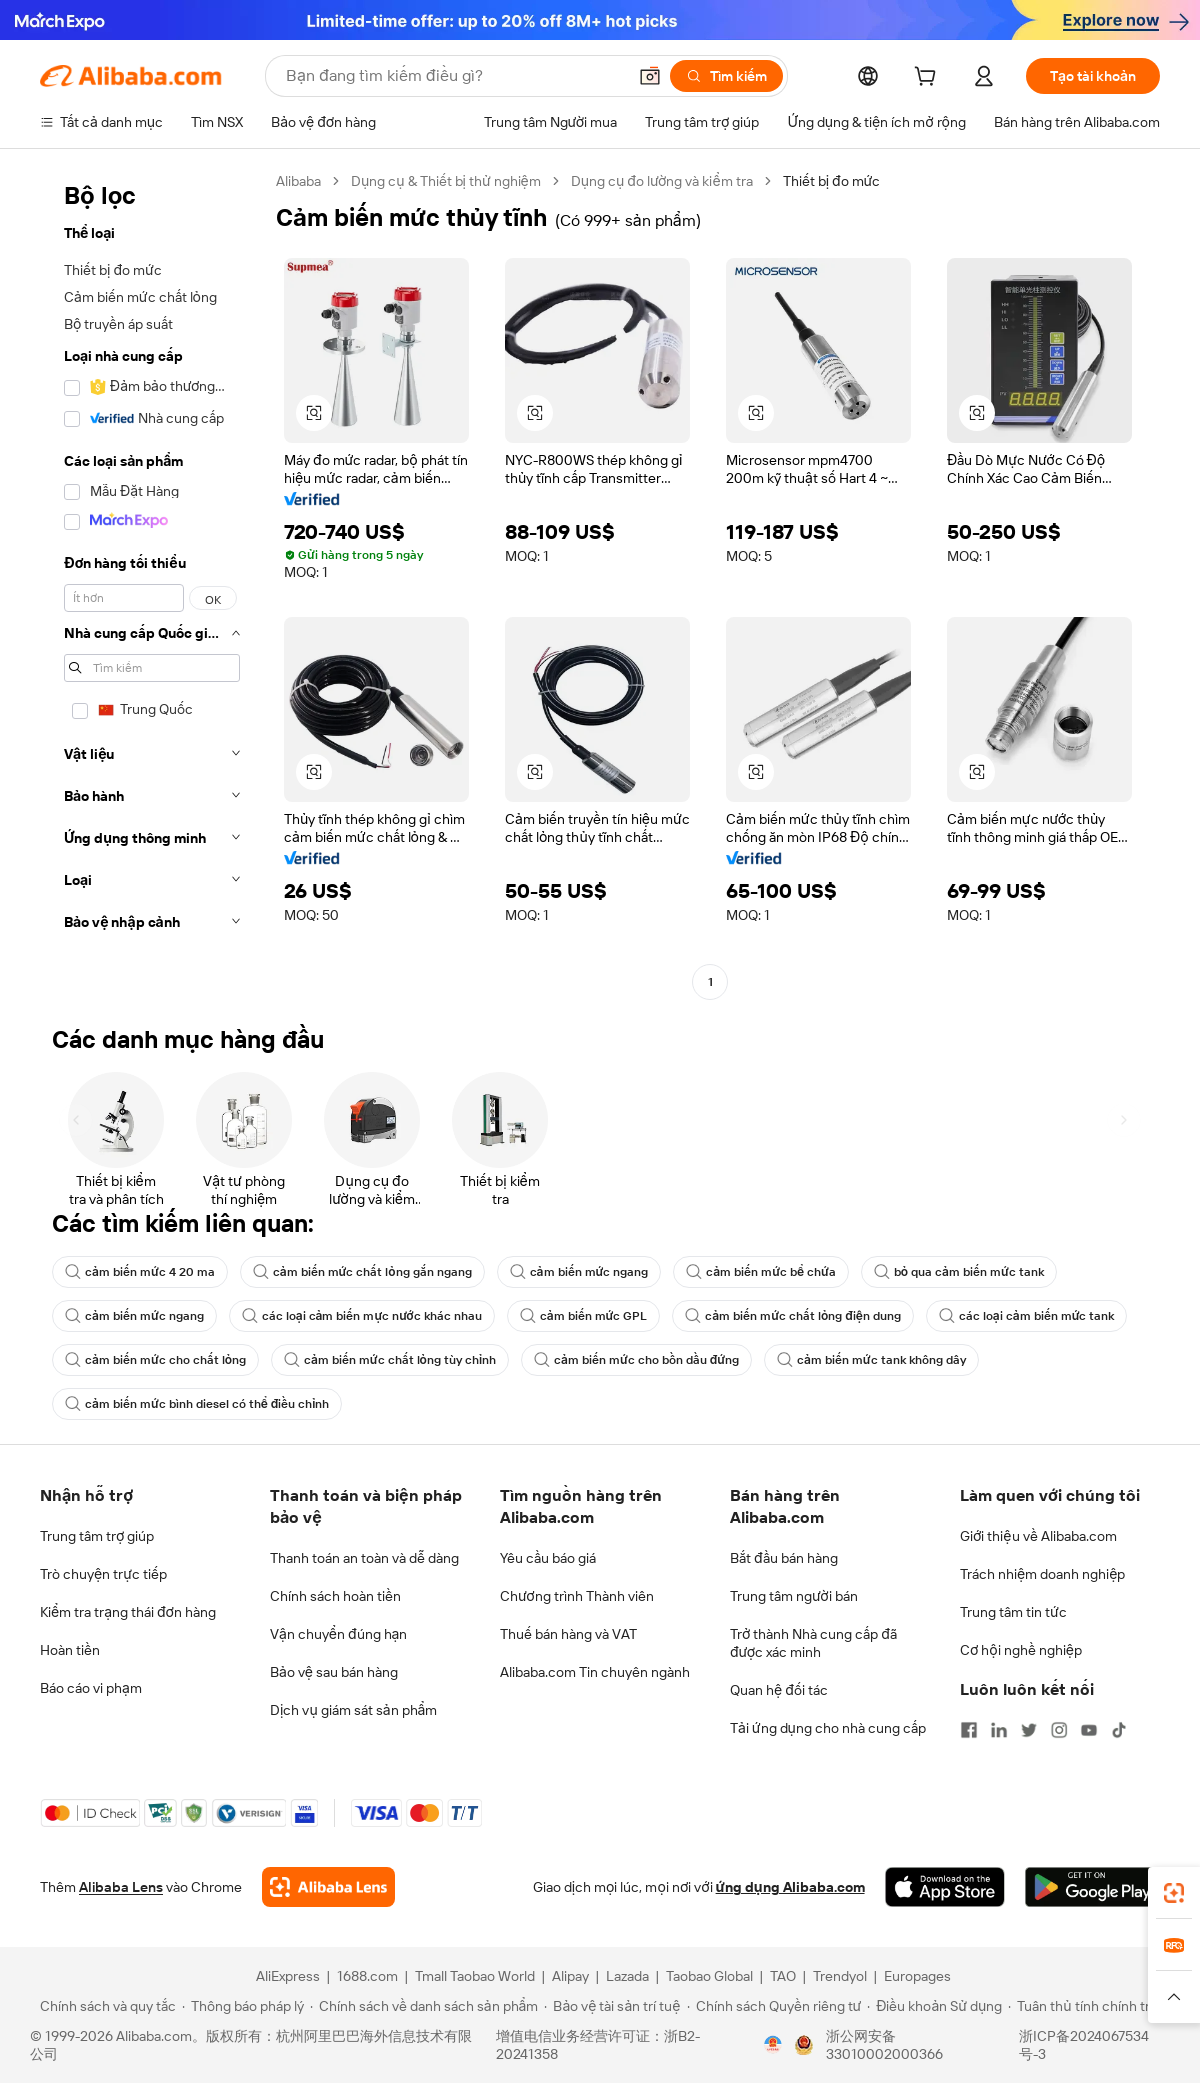 Image resolution: width=1200 pixels, height=2083 pixels. What do you see at coordinates (103, 1574) in the screenshot?
I see `Trò chuyện trực tiếp` at bounding box center [103, 1574].